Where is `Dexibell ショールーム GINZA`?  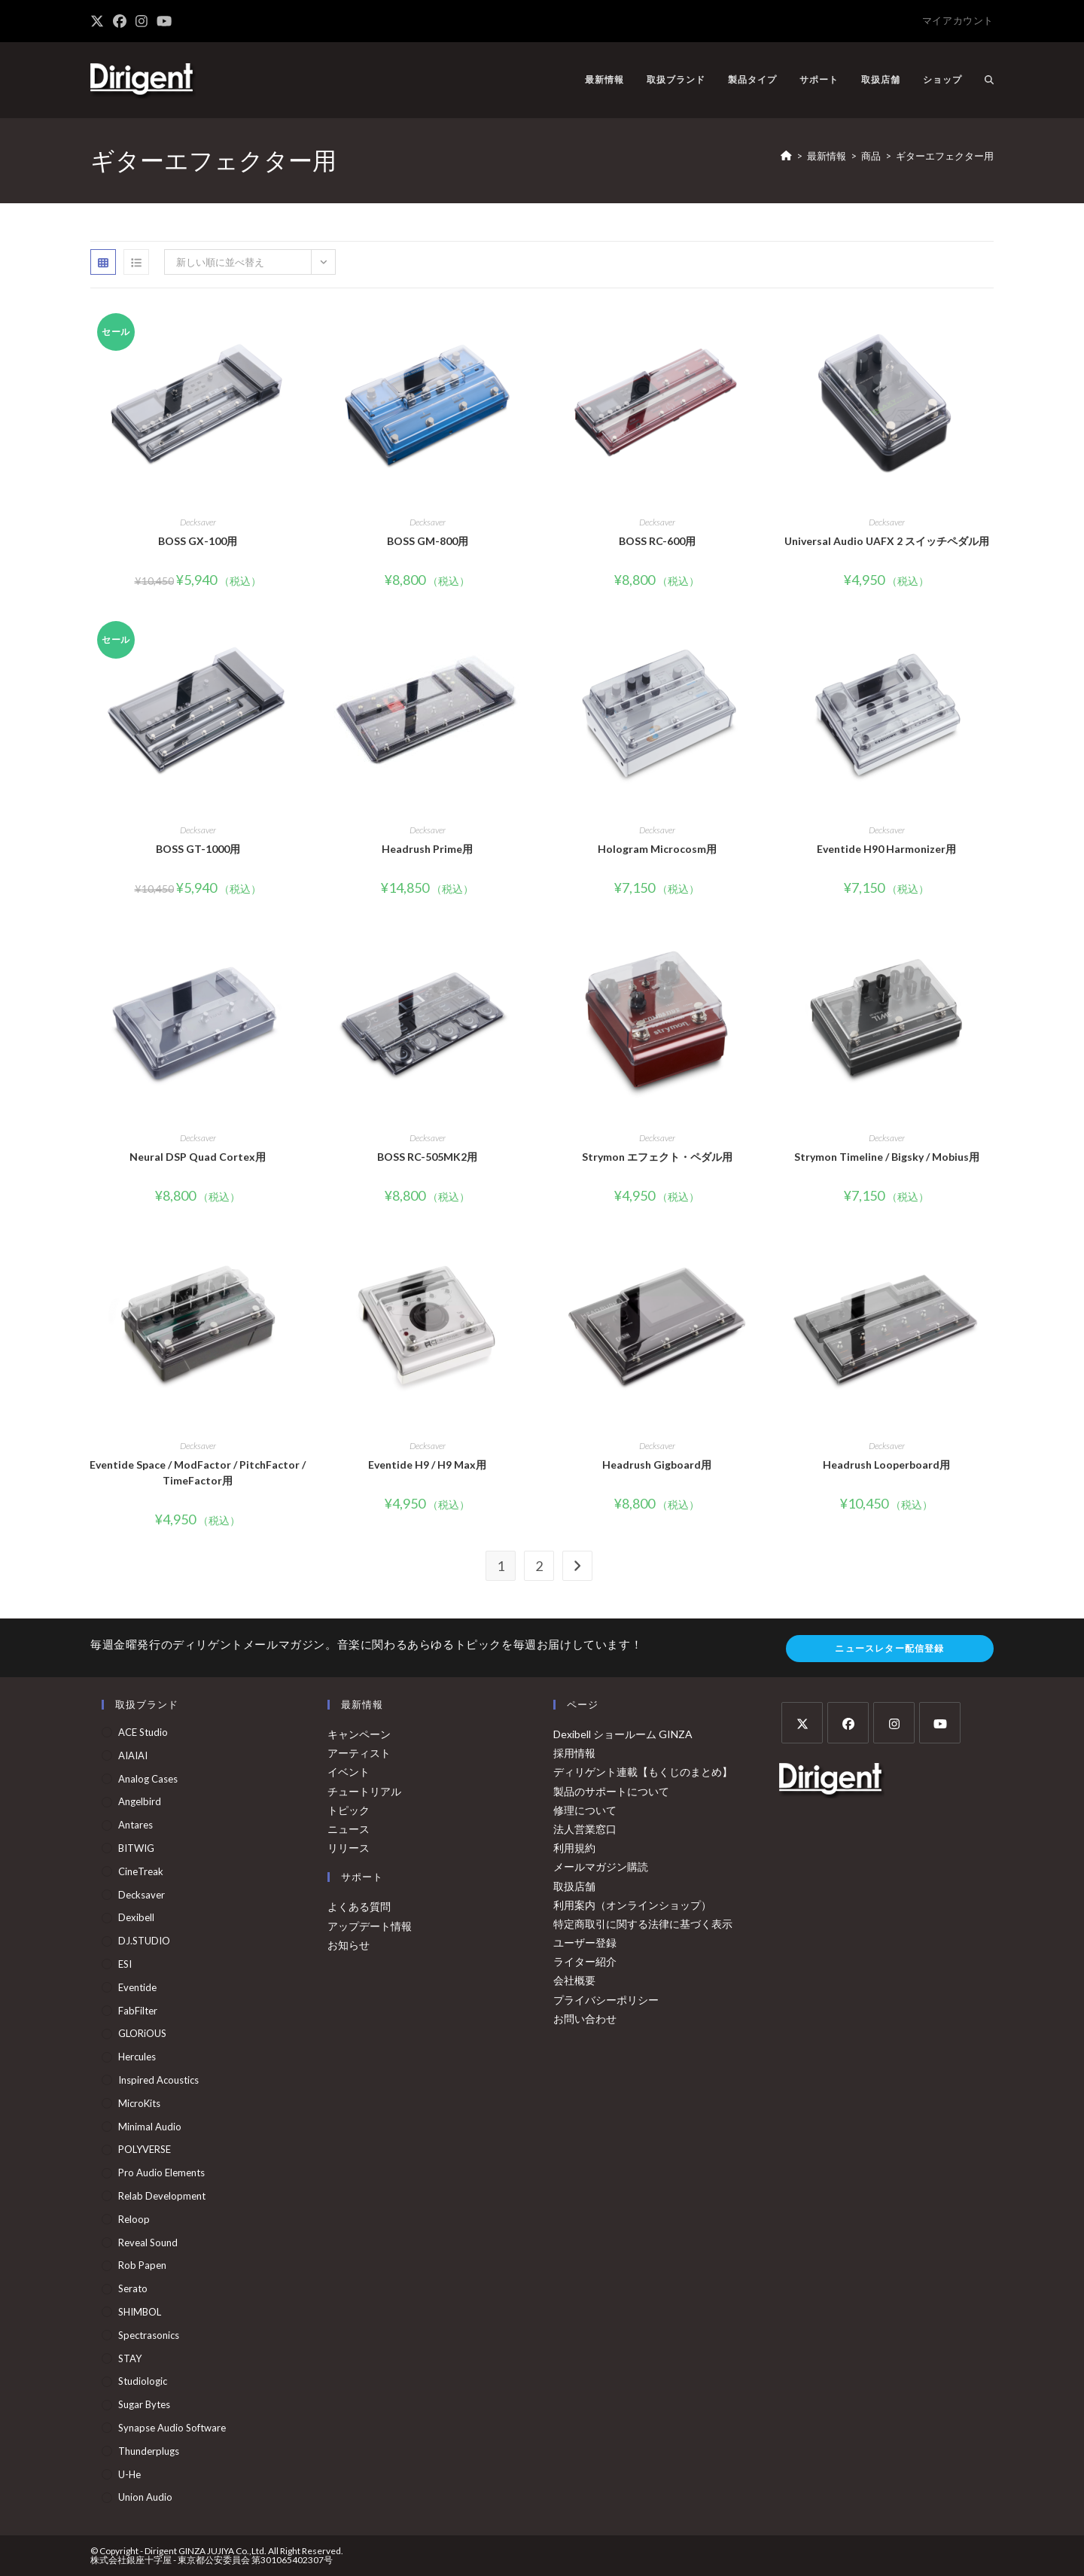
Dexibell ショールーム GINZA is located at coordinates (623, 1734).